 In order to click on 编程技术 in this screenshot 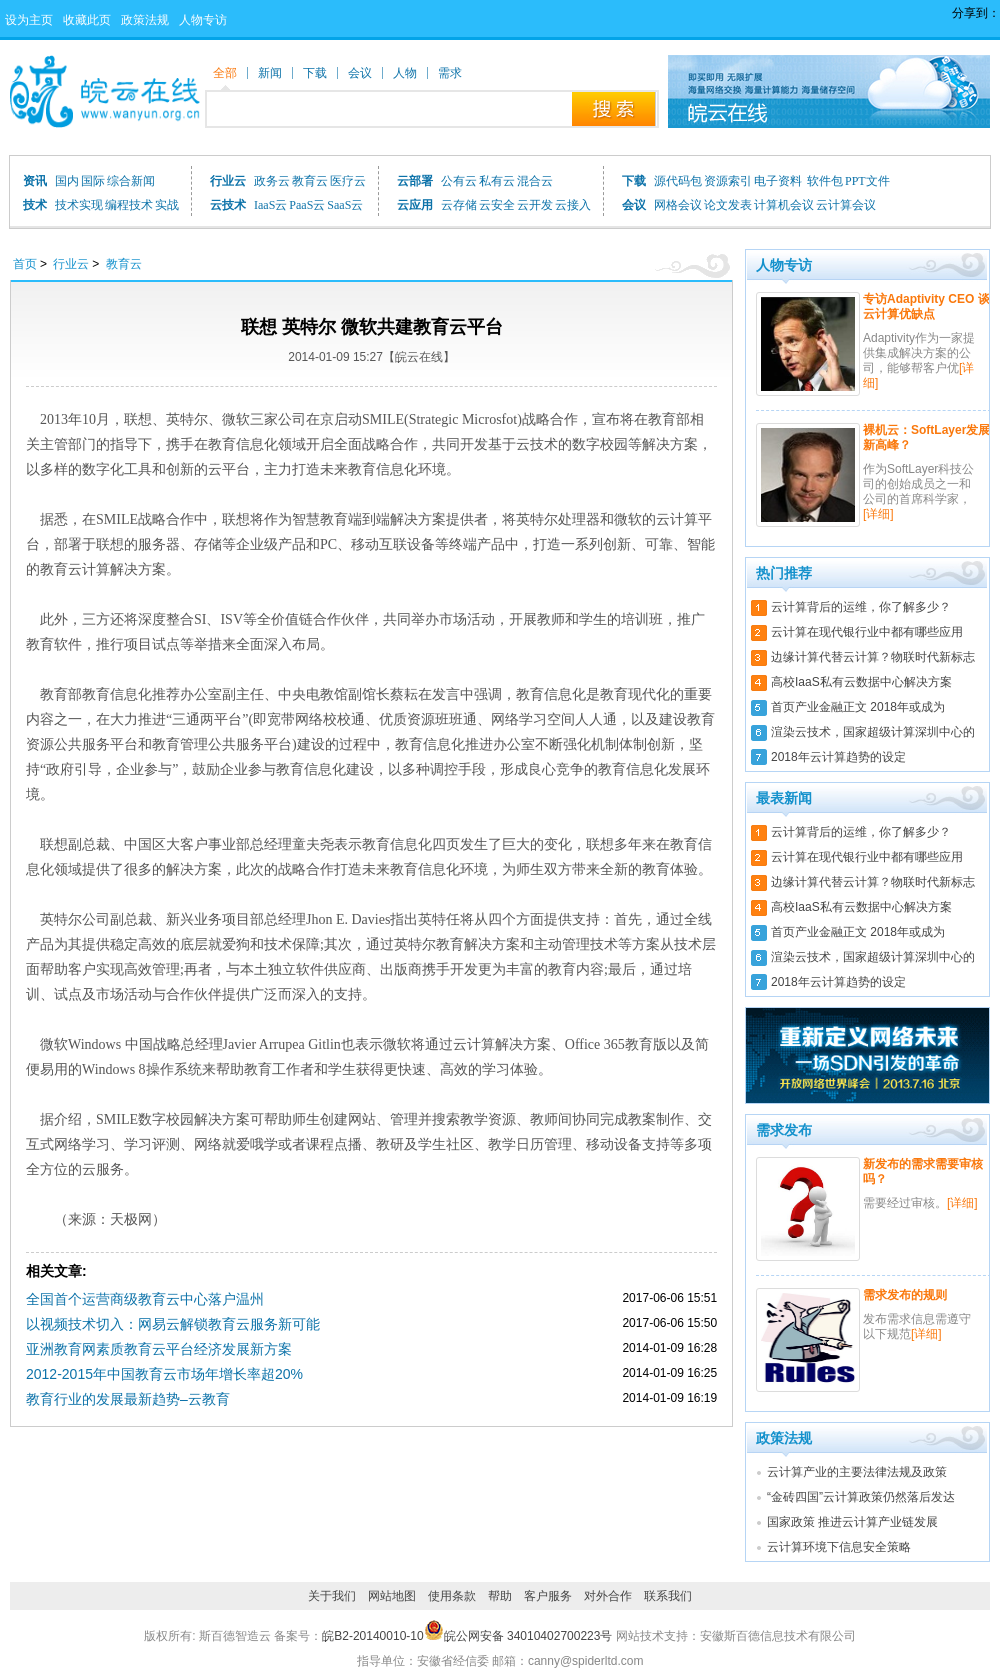, I will do `click(129, 205)`.